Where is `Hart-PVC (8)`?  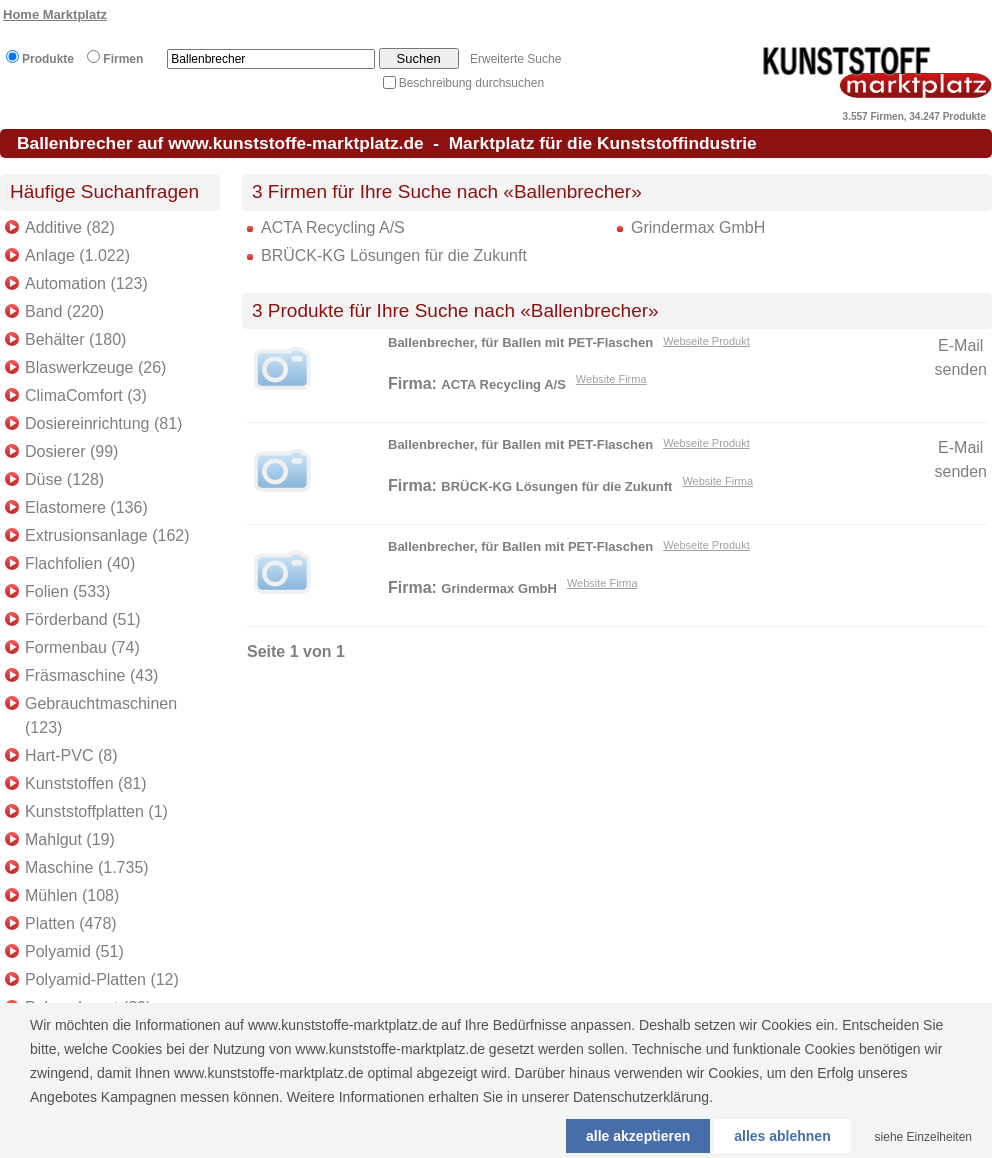 Hart-PVC (8) is located at coordinates (71, 755).